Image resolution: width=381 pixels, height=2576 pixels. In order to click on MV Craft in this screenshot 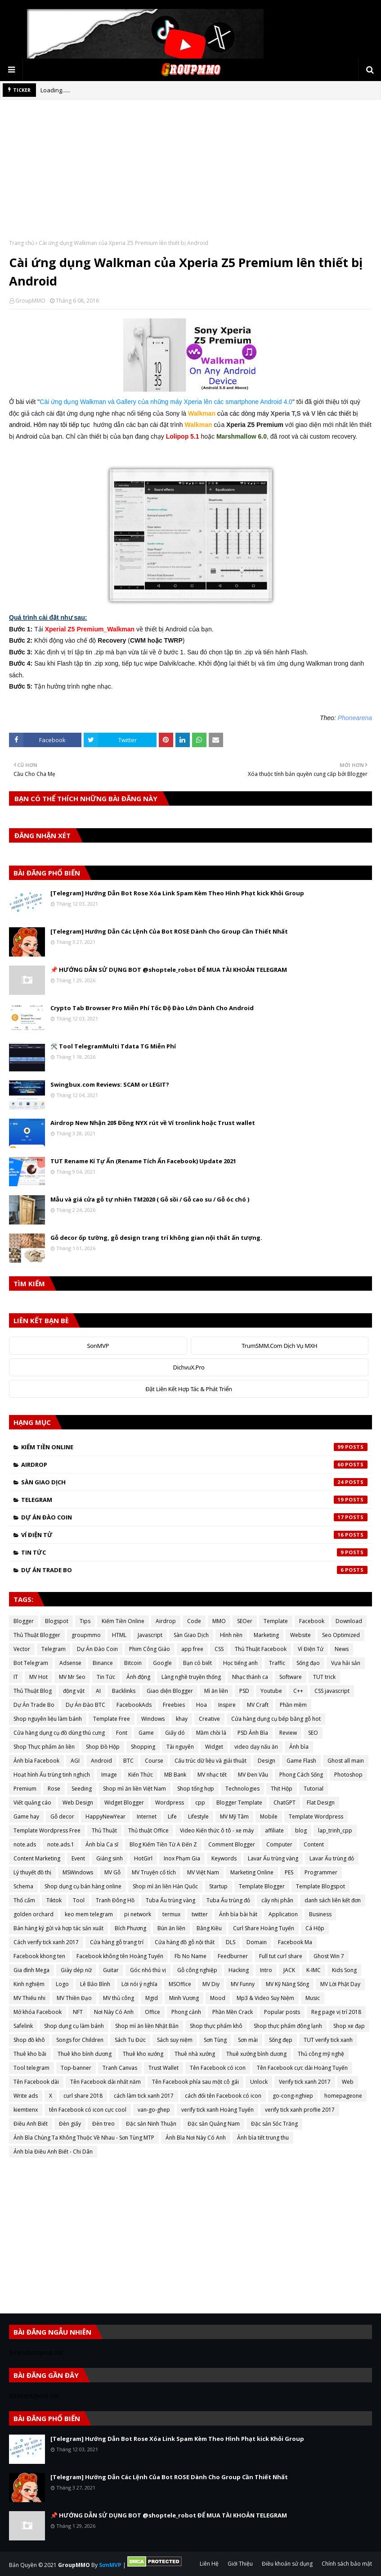, I will do `click(258, 1705)`.